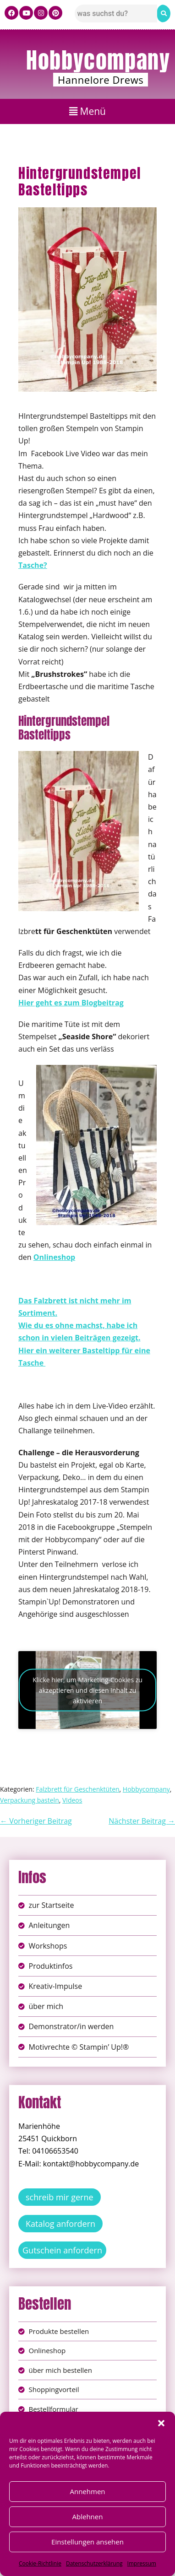  Describe the element at coordinates (77, 1789) in the screenshot. I see `Falzbrett für Geschenktüten` at that location.